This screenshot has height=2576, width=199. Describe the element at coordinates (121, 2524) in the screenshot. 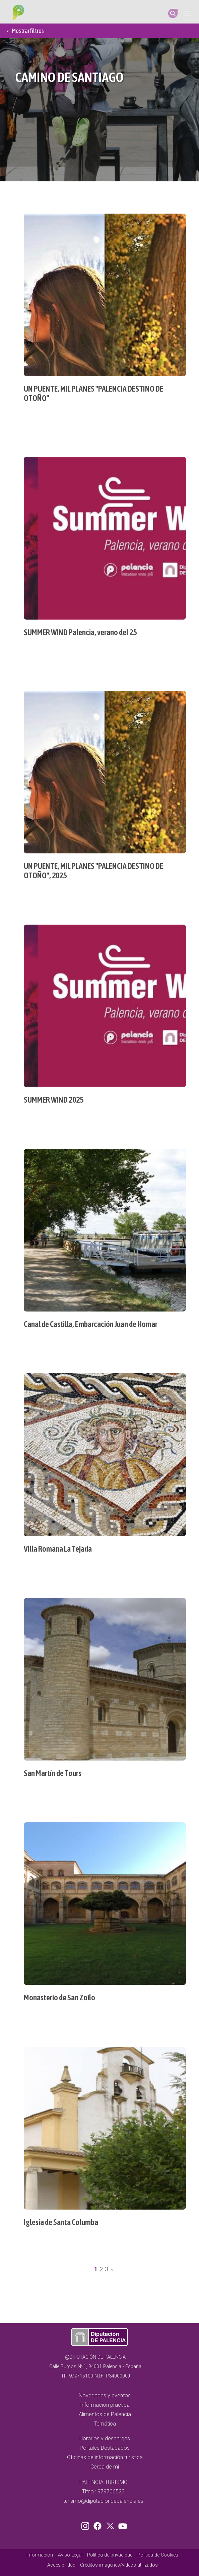

I see `Youtube` at that location.